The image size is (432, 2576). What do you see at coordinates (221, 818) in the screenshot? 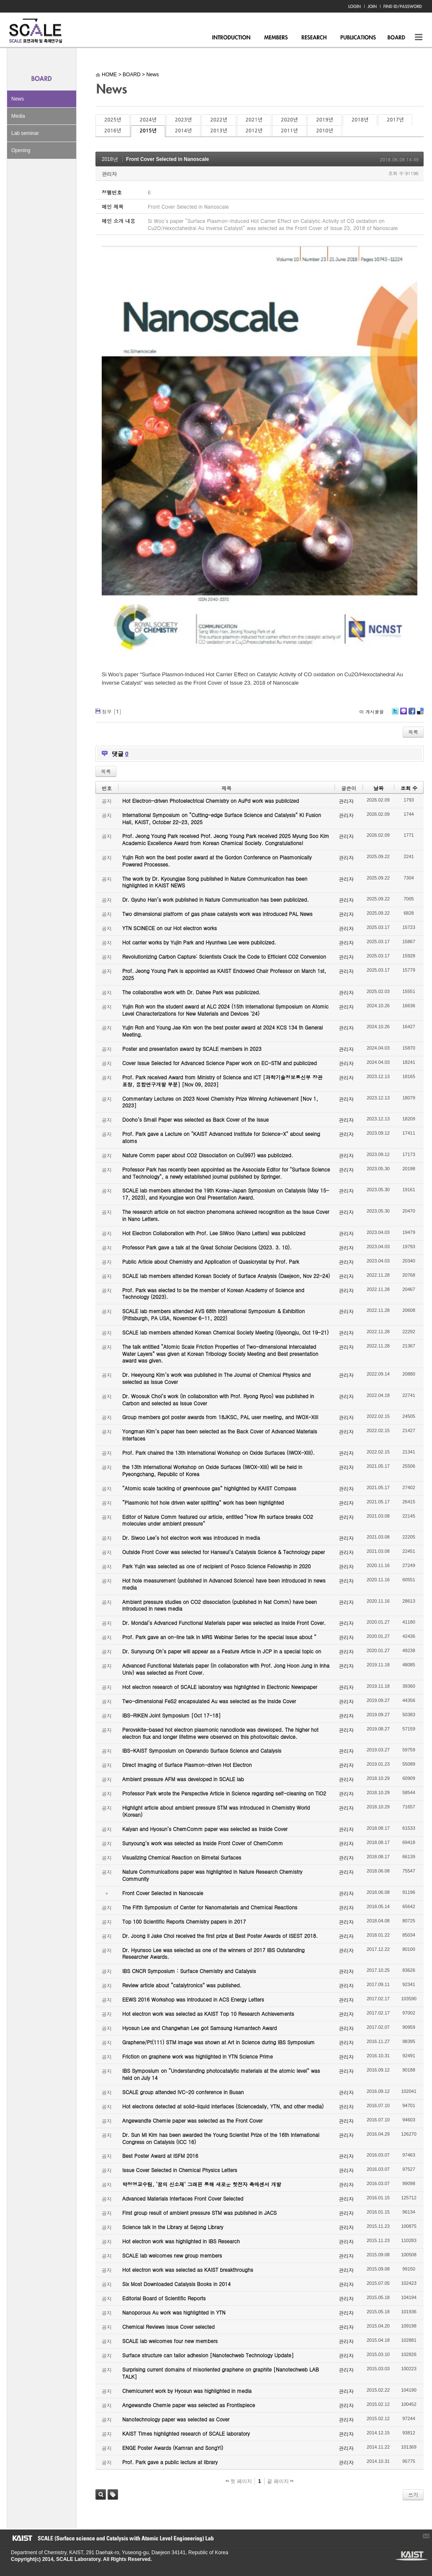
I see `International Symposium on “Cutting-edge Surface Science and Catalysis” KI Fusion Hall, KAIST, October 22-23, 2025` at bounding box center [221, 818].